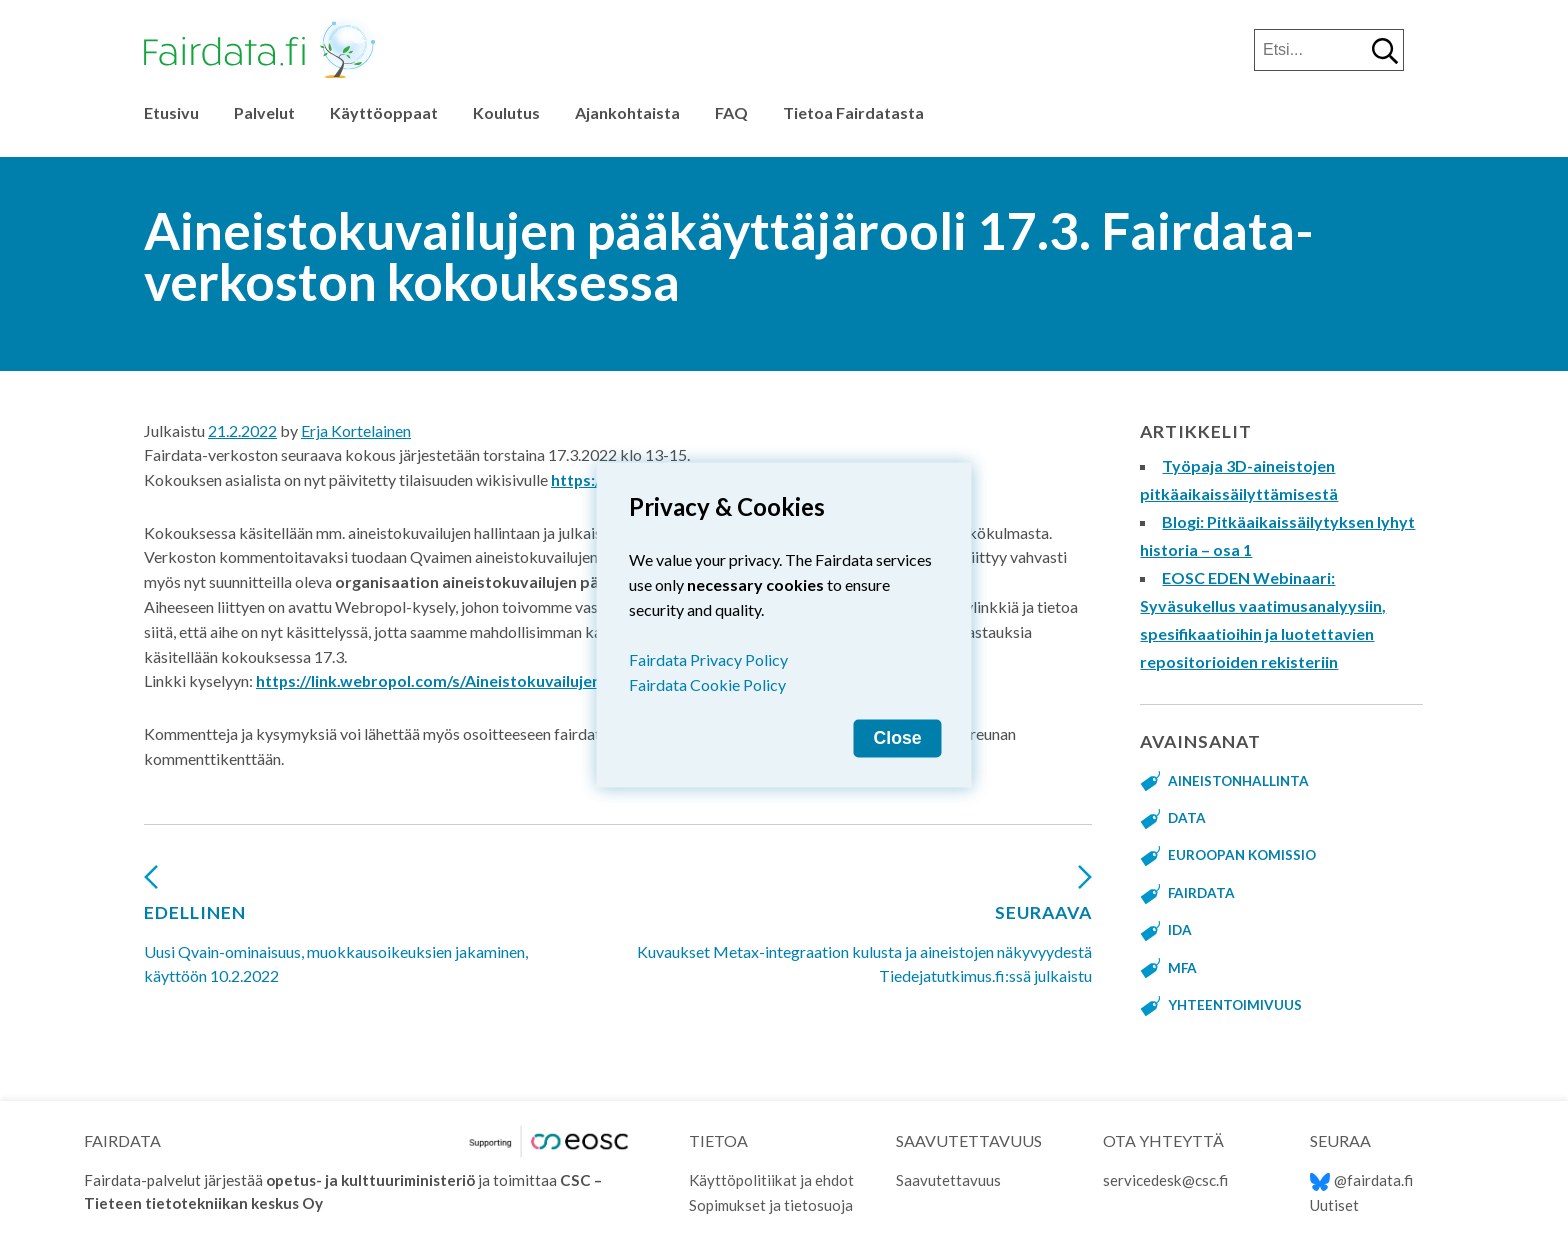  Describe the element at coordinates (1235, 1005) in the screenshot. I see `yhteentoimivuus` at that location.